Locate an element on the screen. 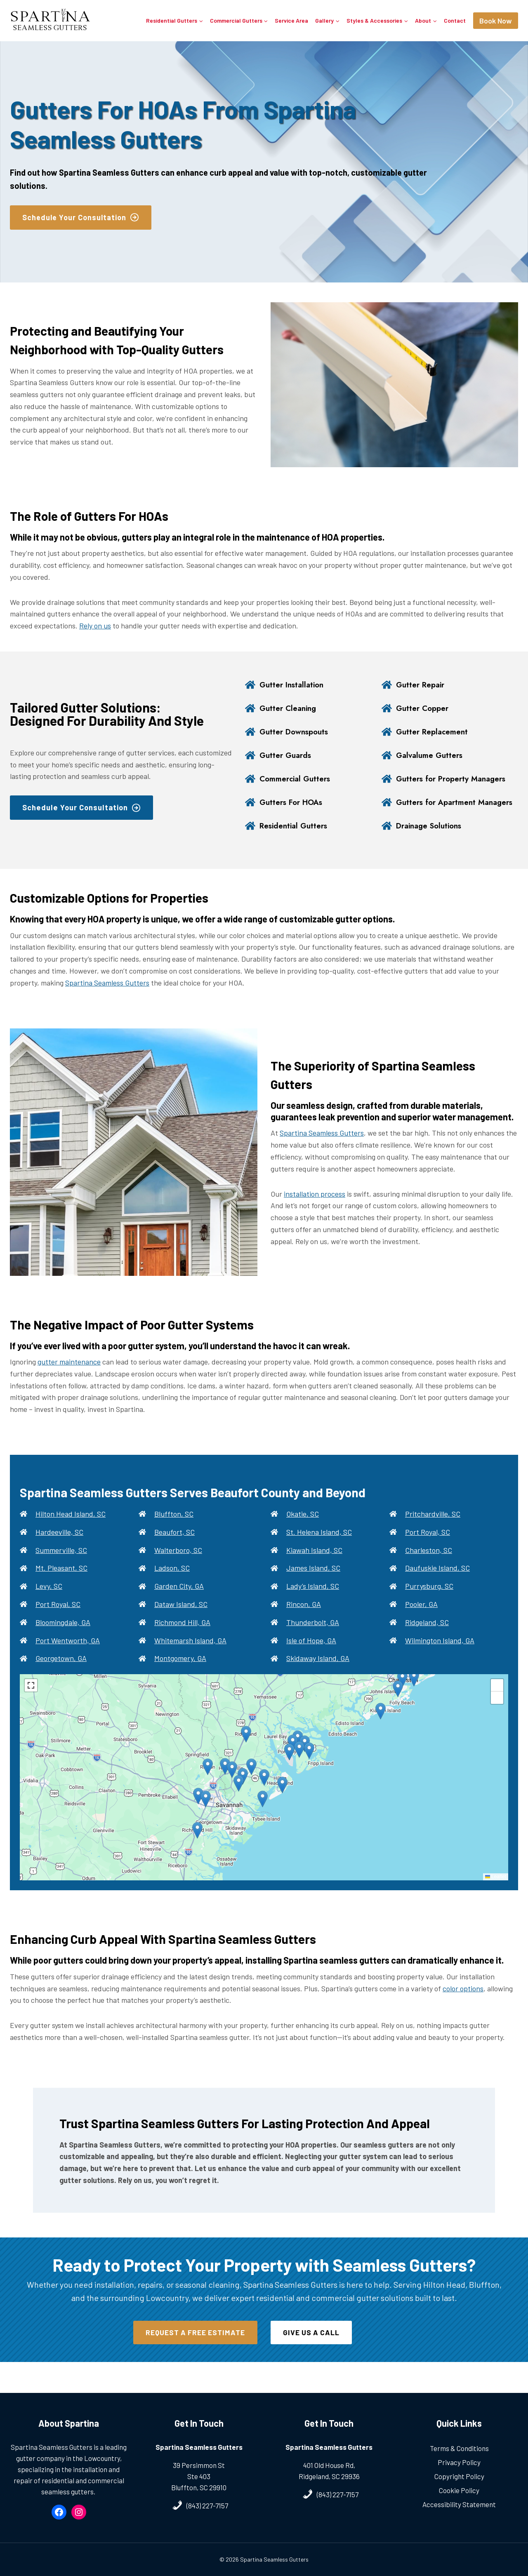  Pritchardville, SC is located at coordinates (432, 1526).